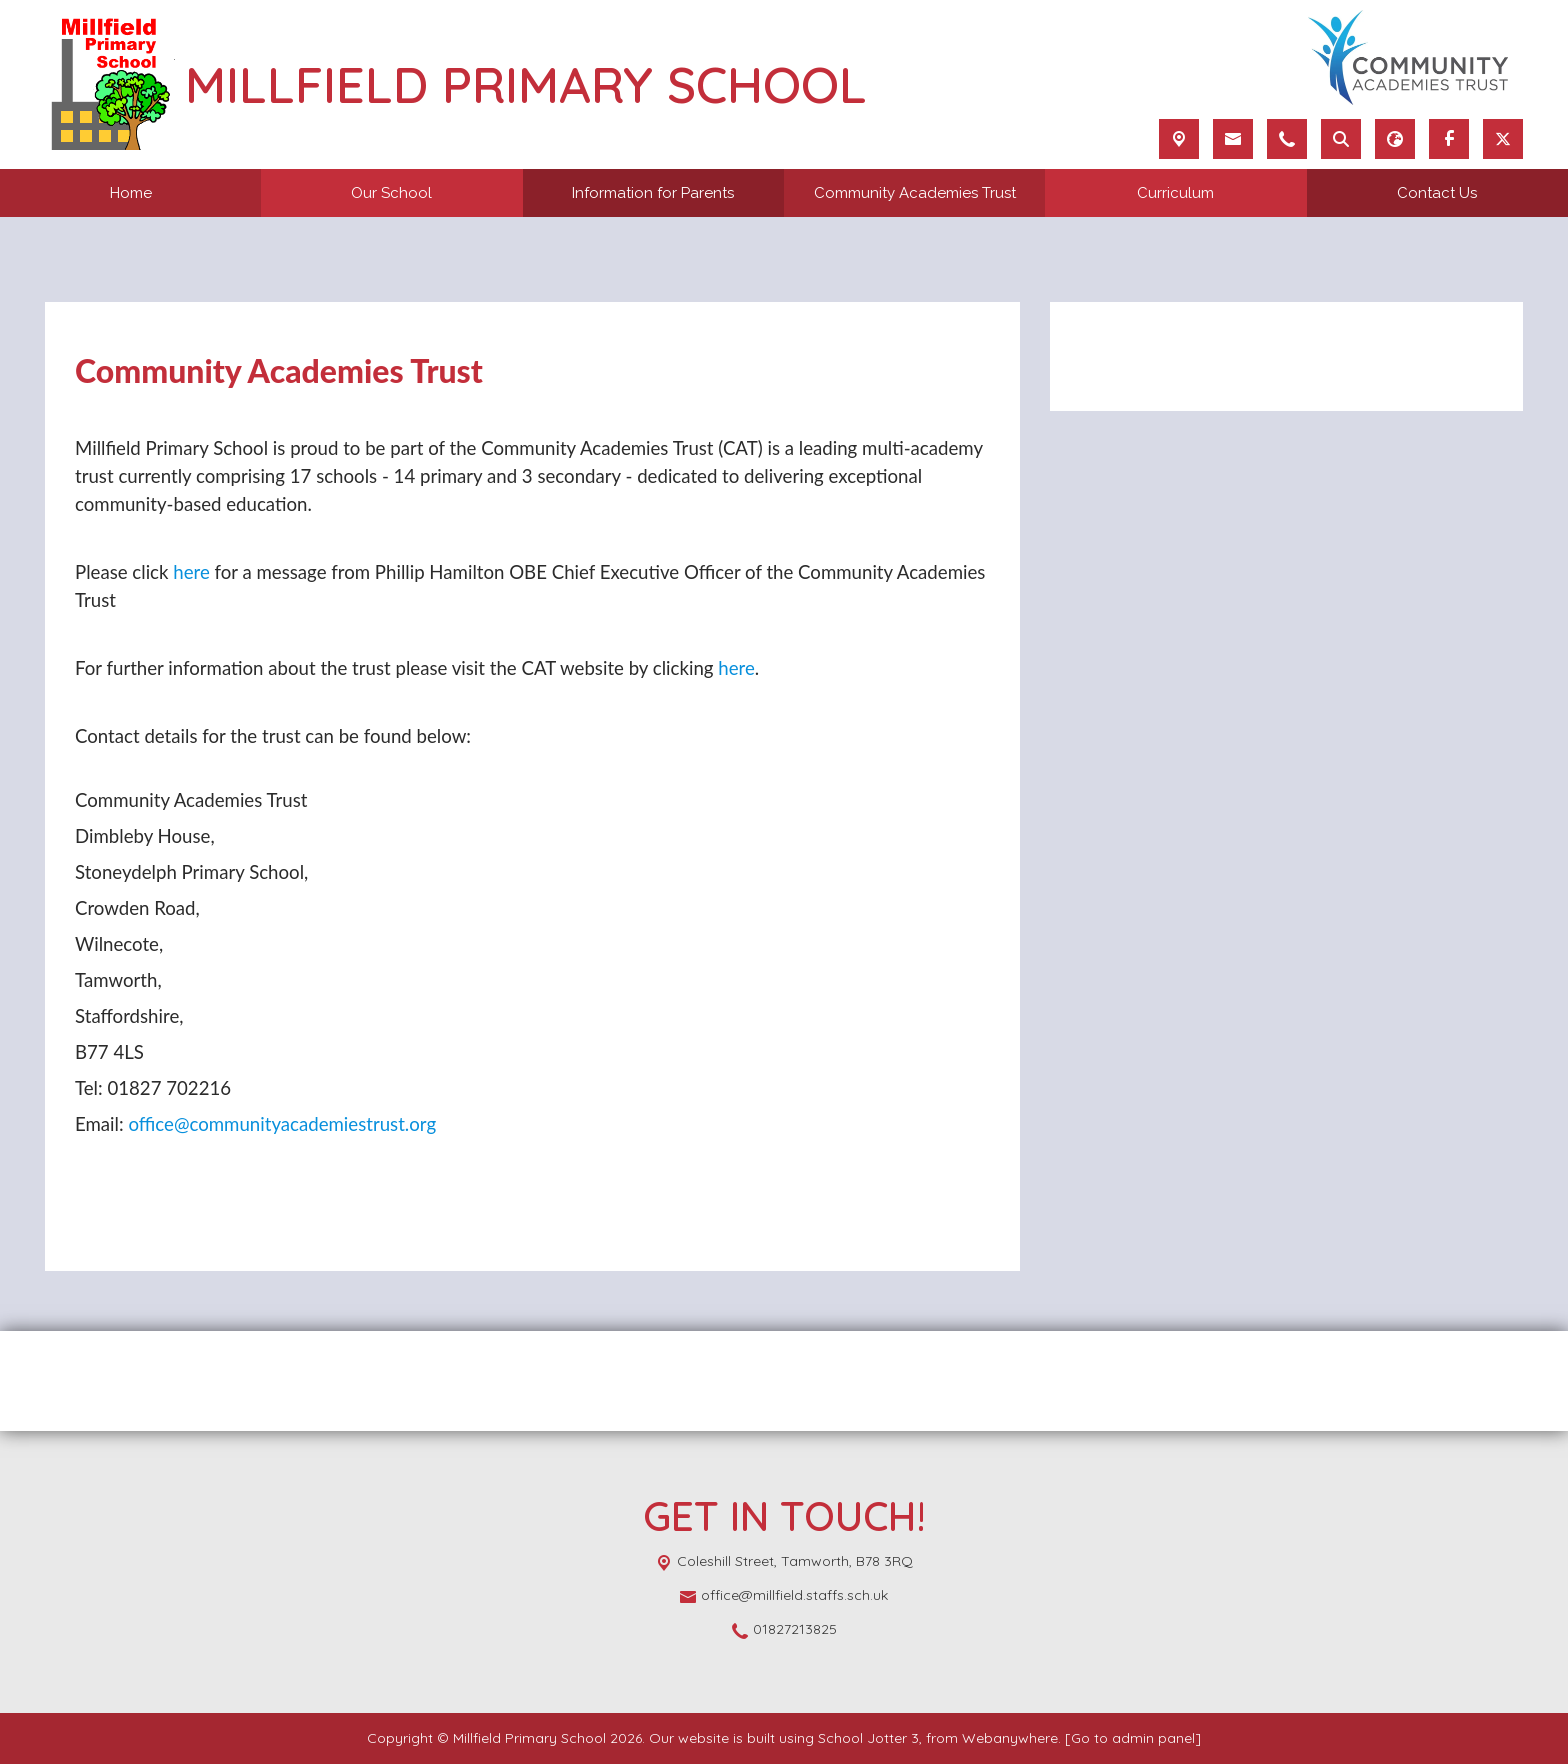 Image resolution: width=1568 pixels, height=1764 pixels. Describe the element at coordinates (868, 1738) in the screenshot. I see `School Jotter 3` at that location.